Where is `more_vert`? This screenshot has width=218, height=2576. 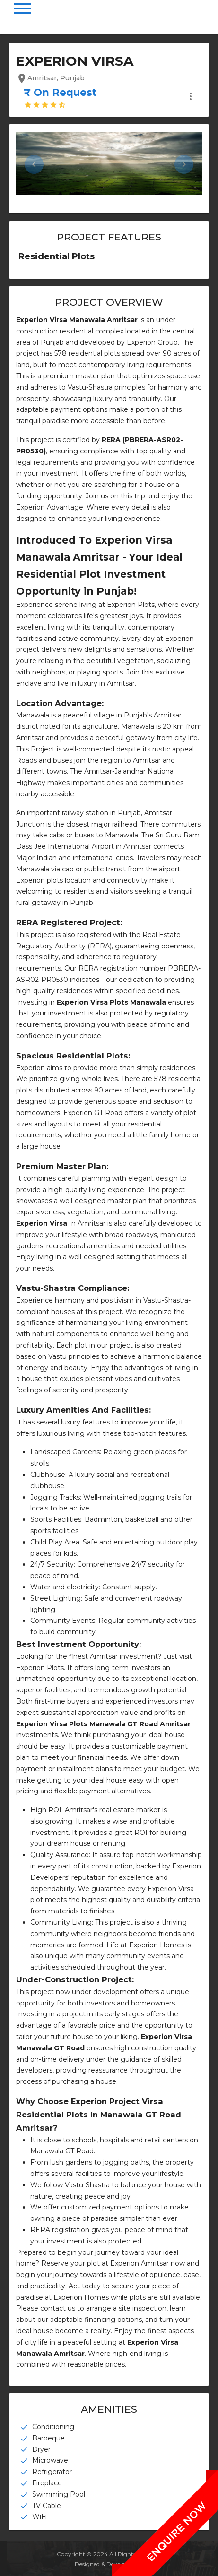
more_vert is located at coordinates (190, 96).